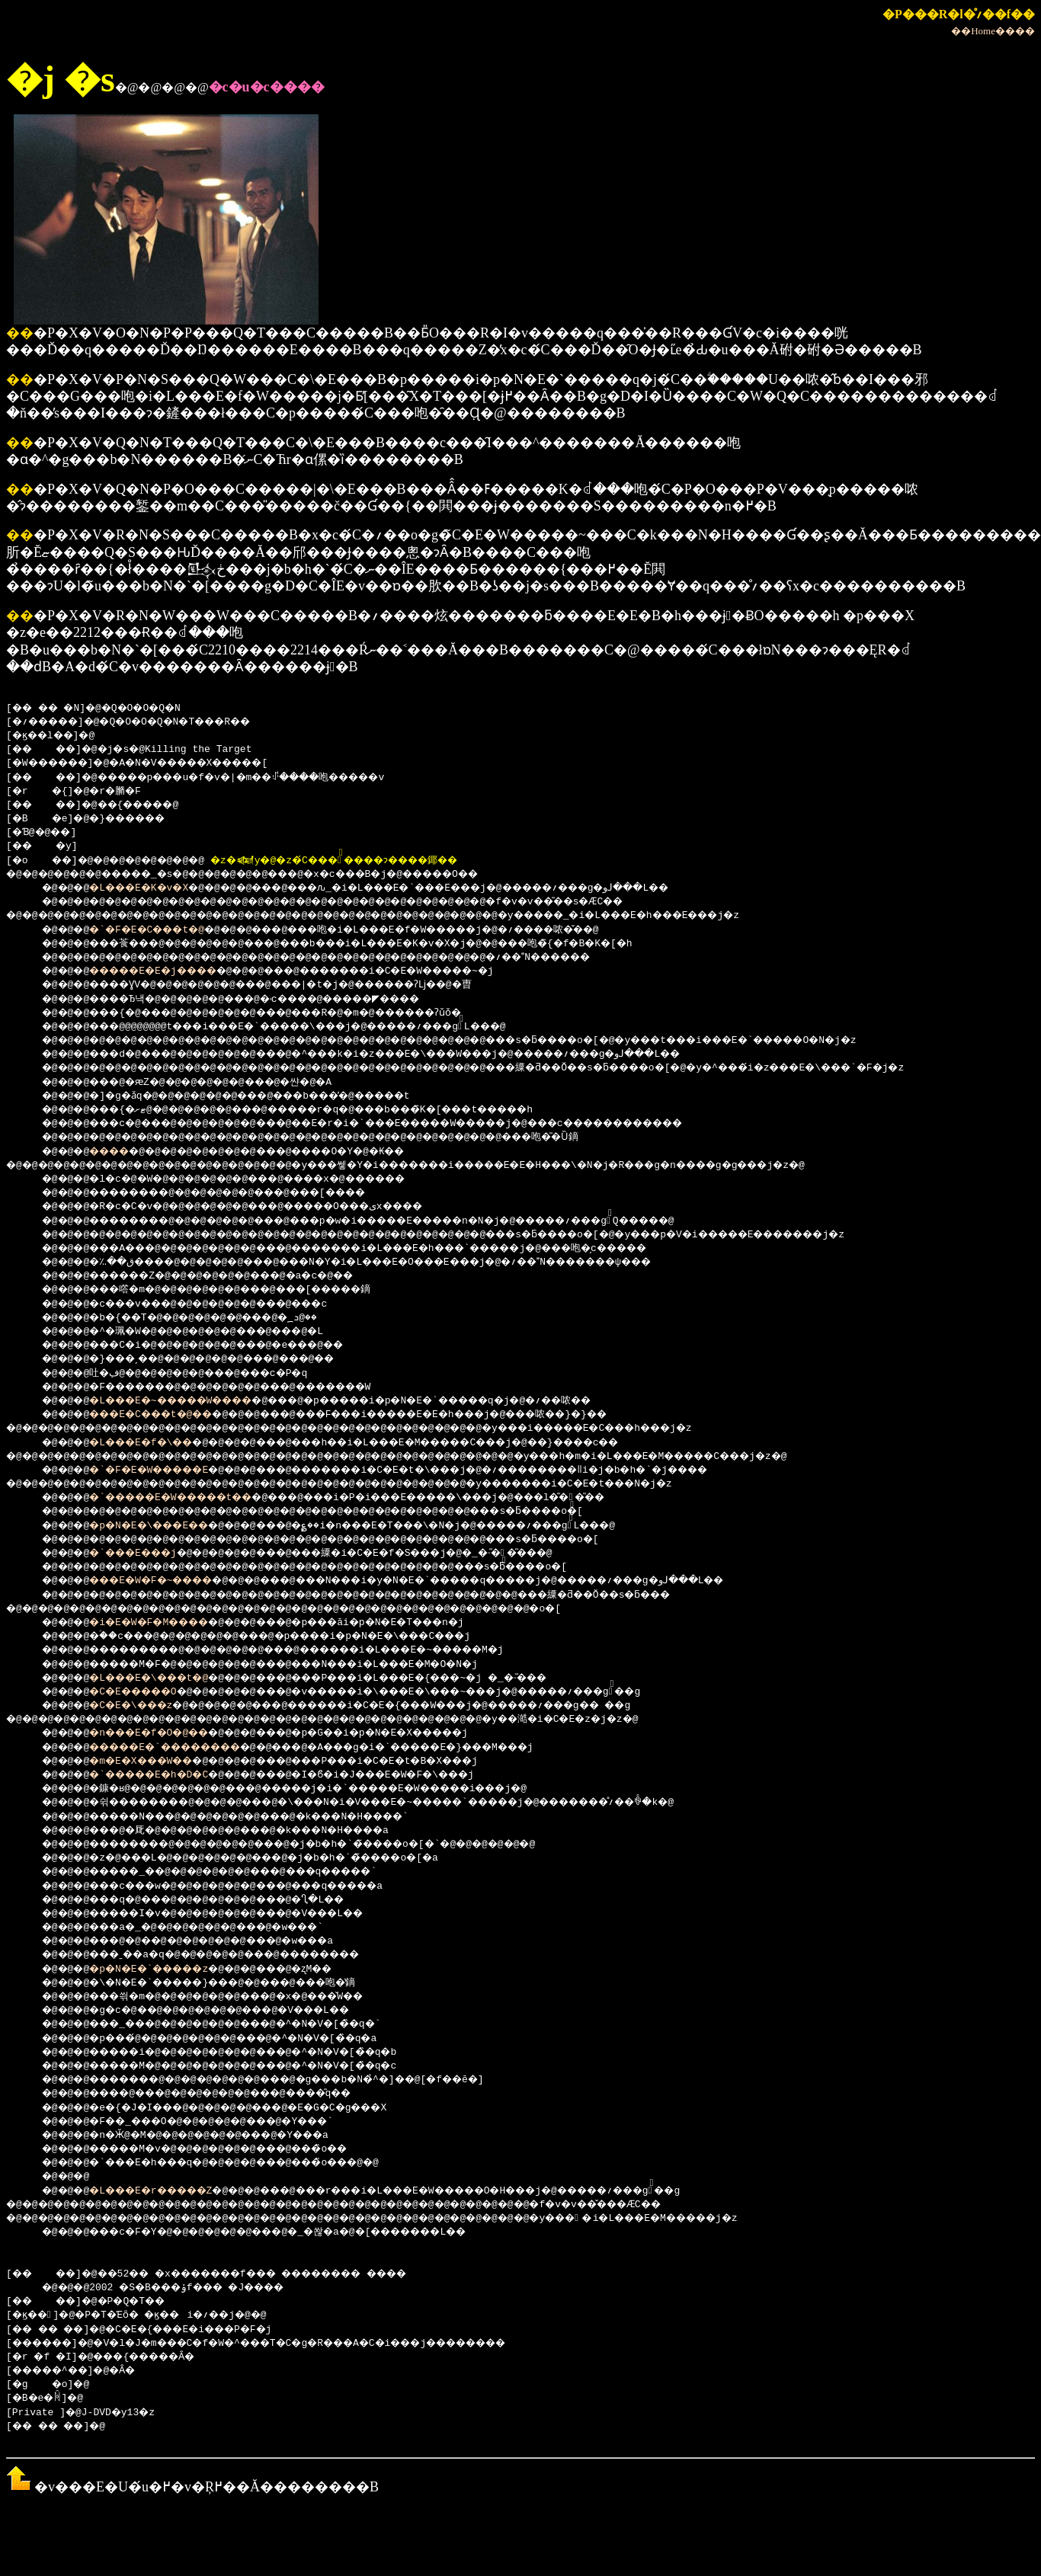 Image resolution: width=1041 pixels, height=2576 pixels. I want to click on �L���E�f�\��, so click(154, 1443).